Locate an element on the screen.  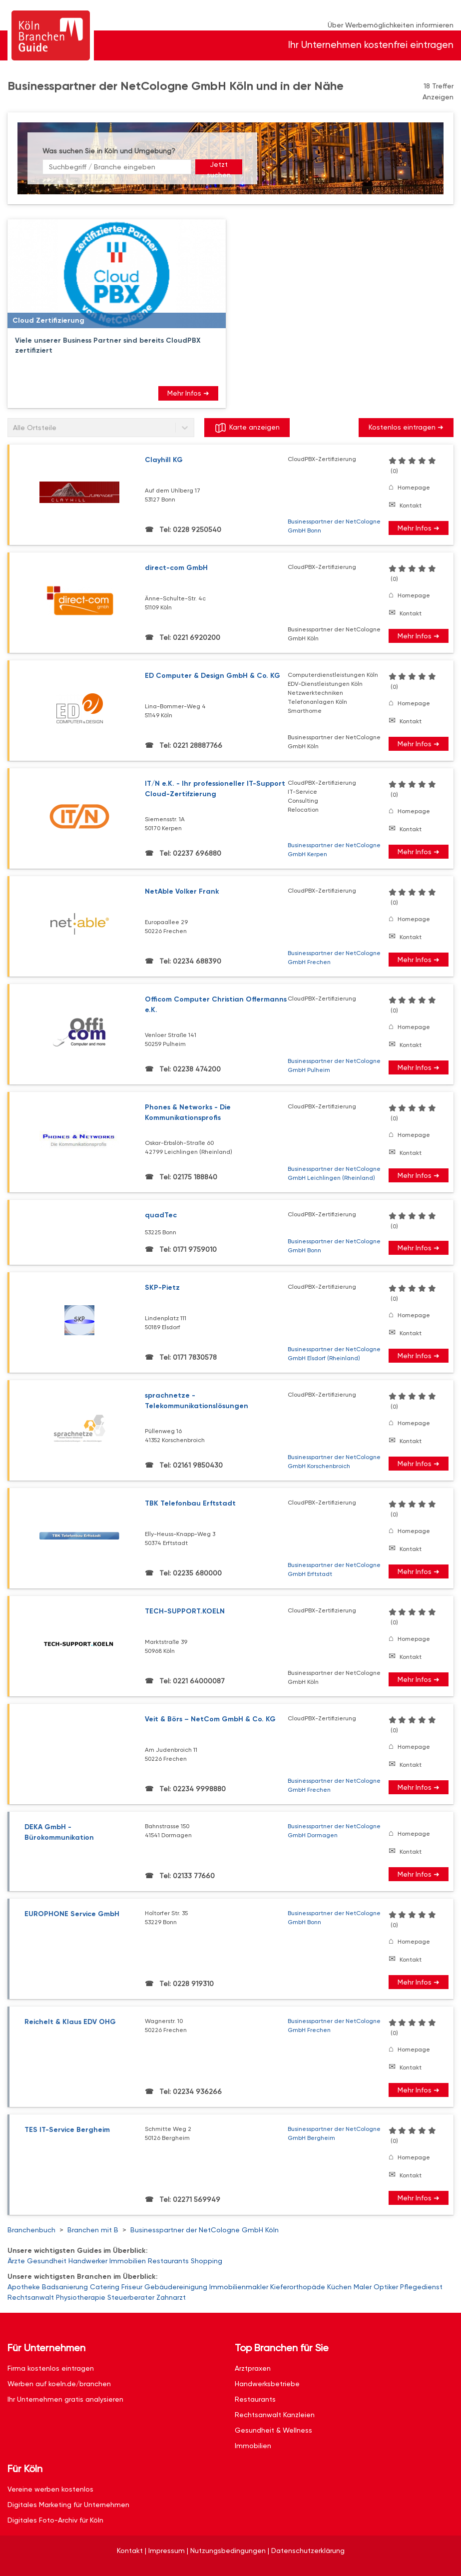
Impressum is located at coordinates (166, 2551).